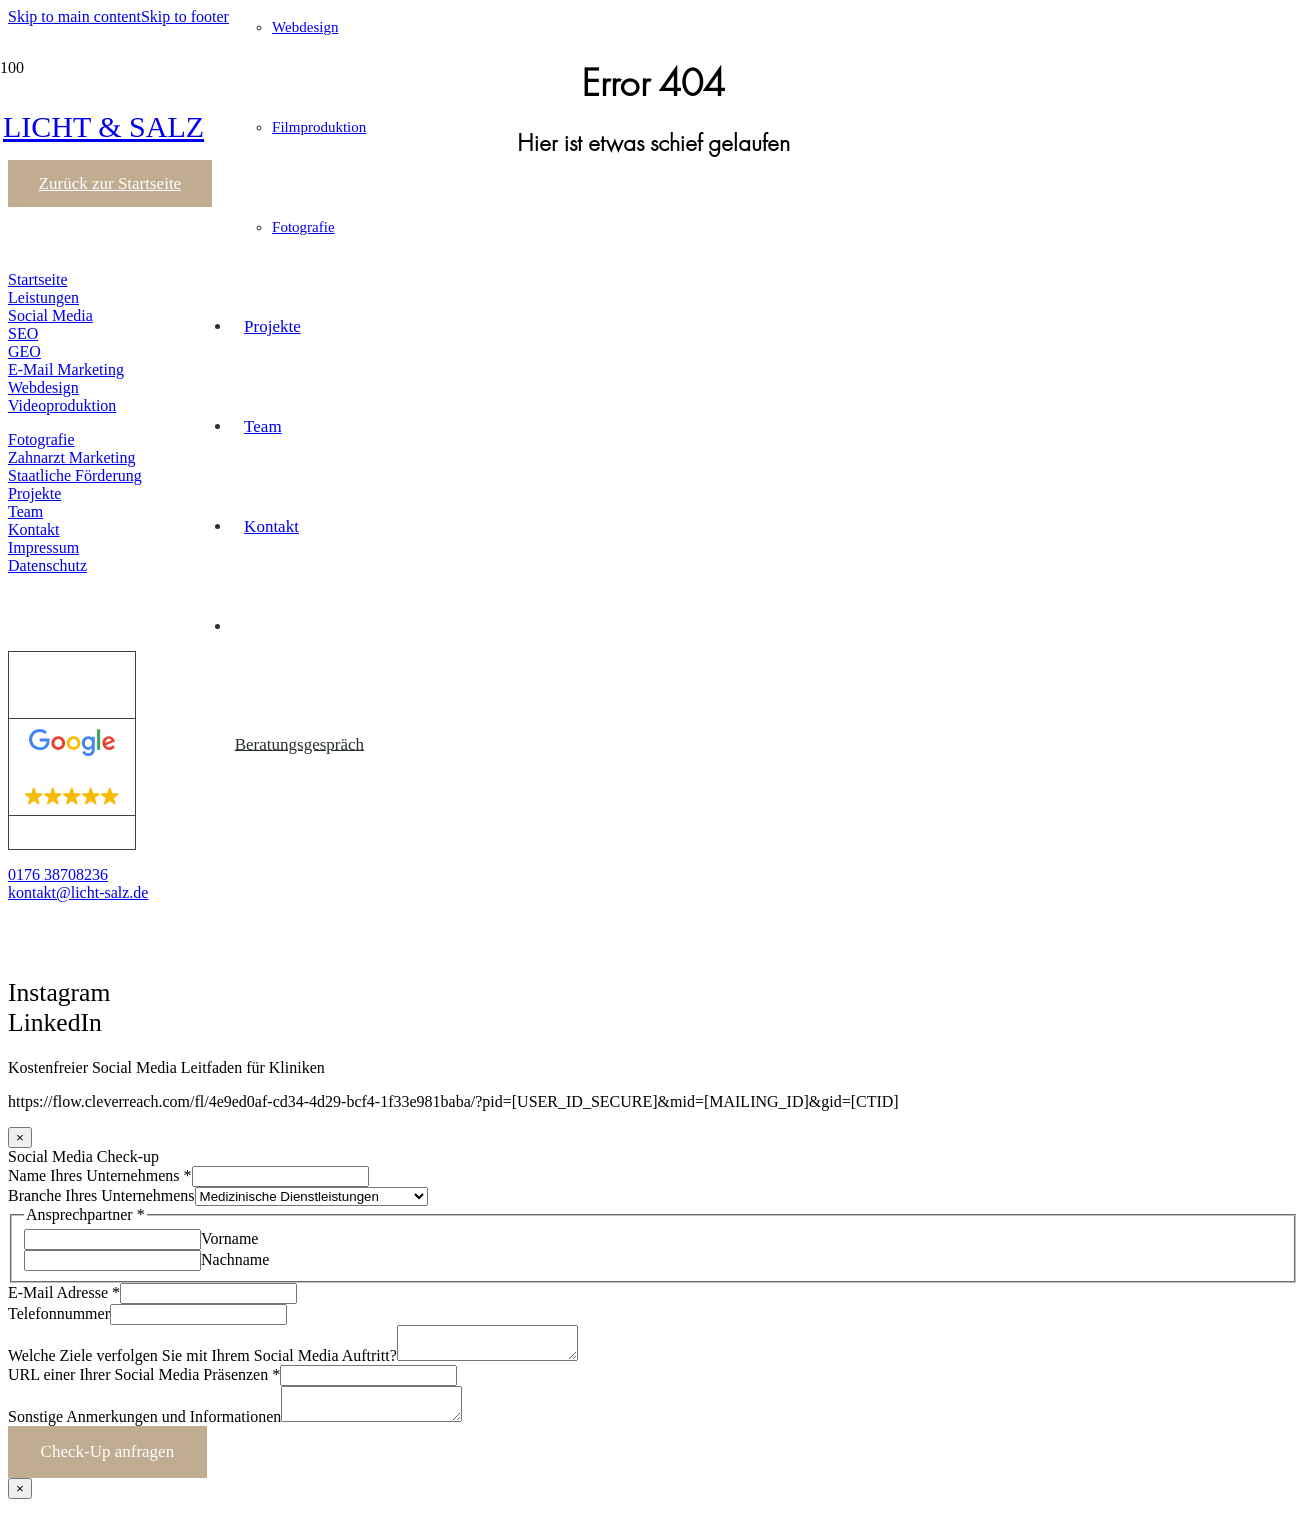  Describe the element at coordinates (185, 16) in the screenshot. I see `Skip to footer [button]` at that location.